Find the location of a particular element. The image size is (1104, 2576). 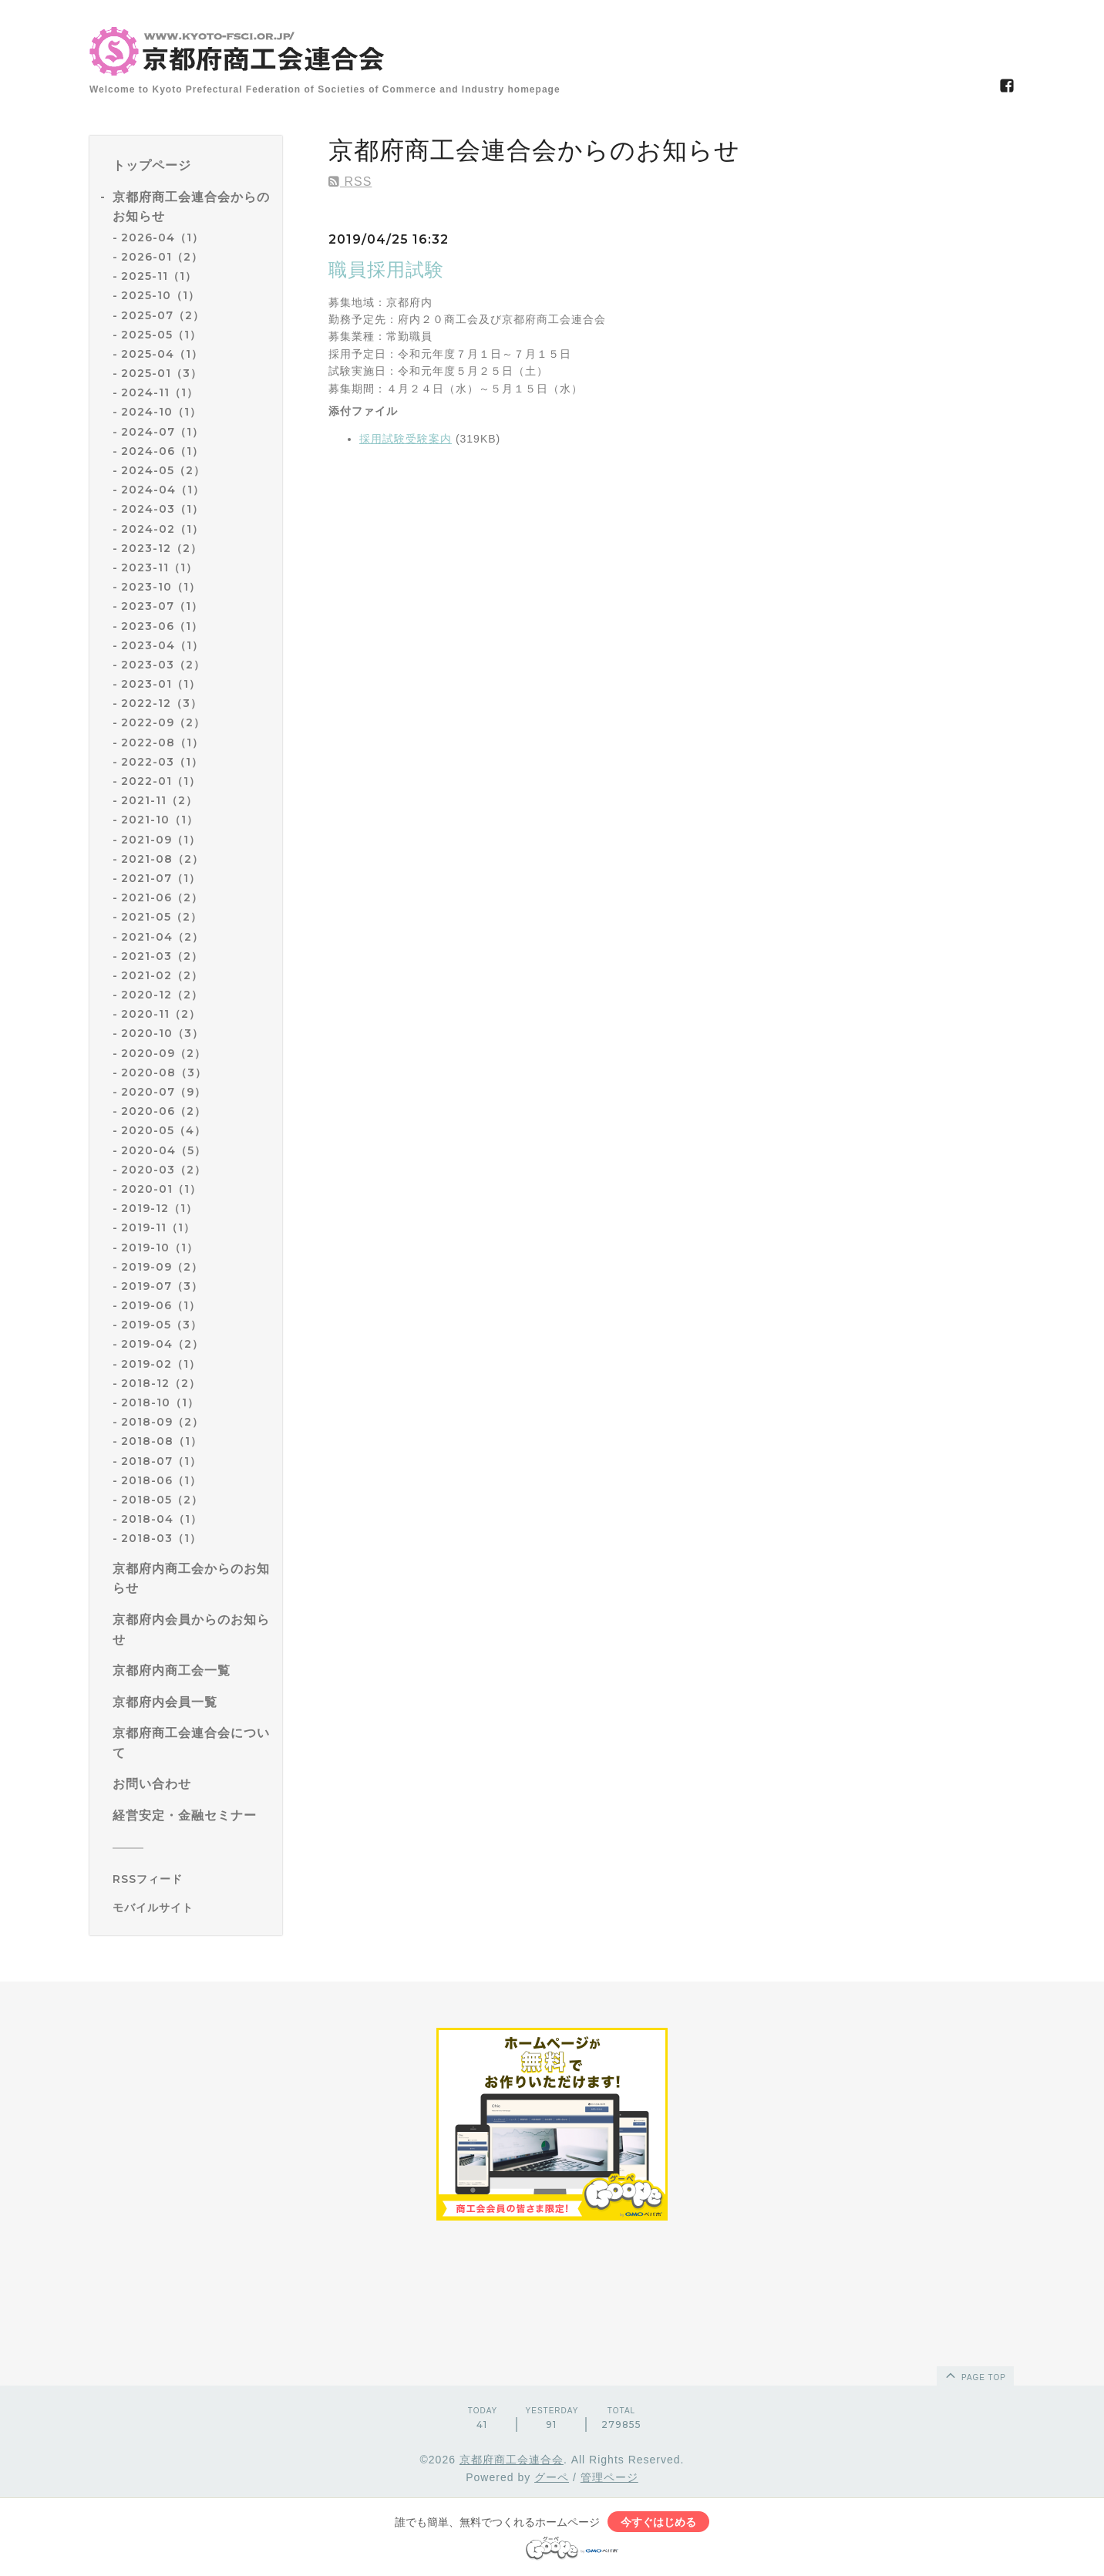

2025-01（3） is located at coordinates (161, 373).